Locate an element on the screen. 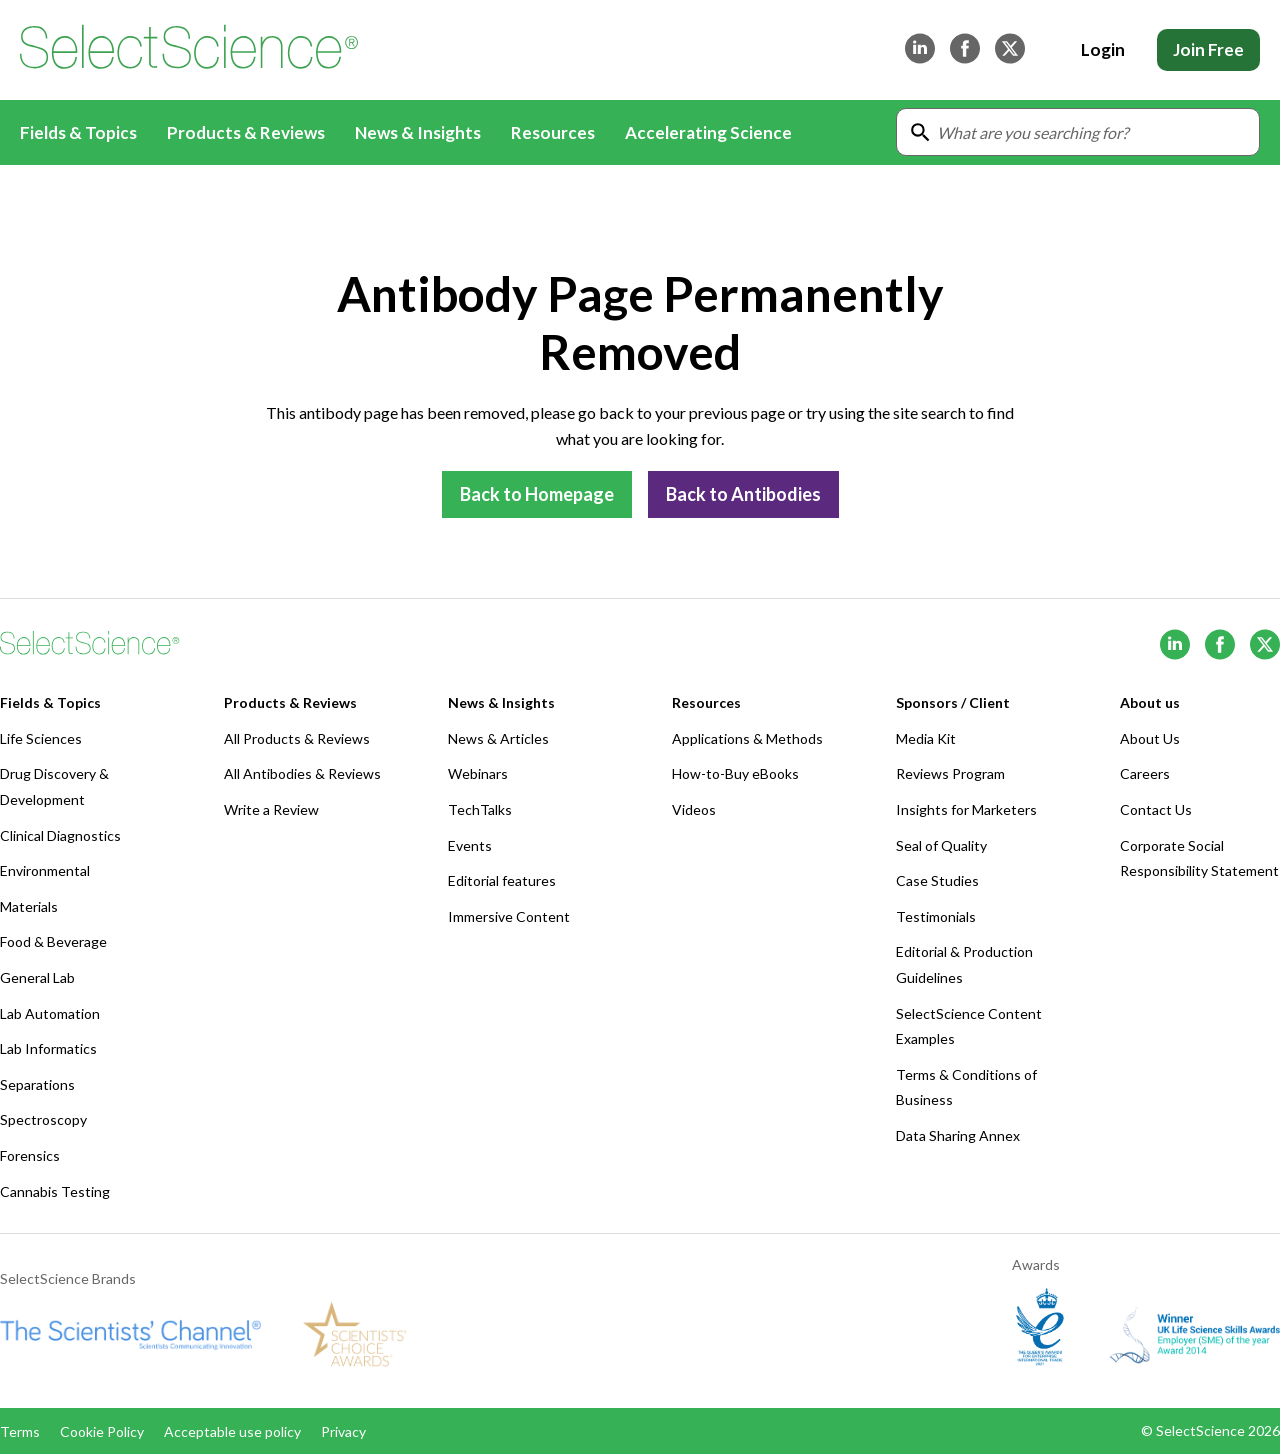 Image resolution: width=1280 pixels, height=1454 pixels. Testimonials is located at coordinates (936, 916).